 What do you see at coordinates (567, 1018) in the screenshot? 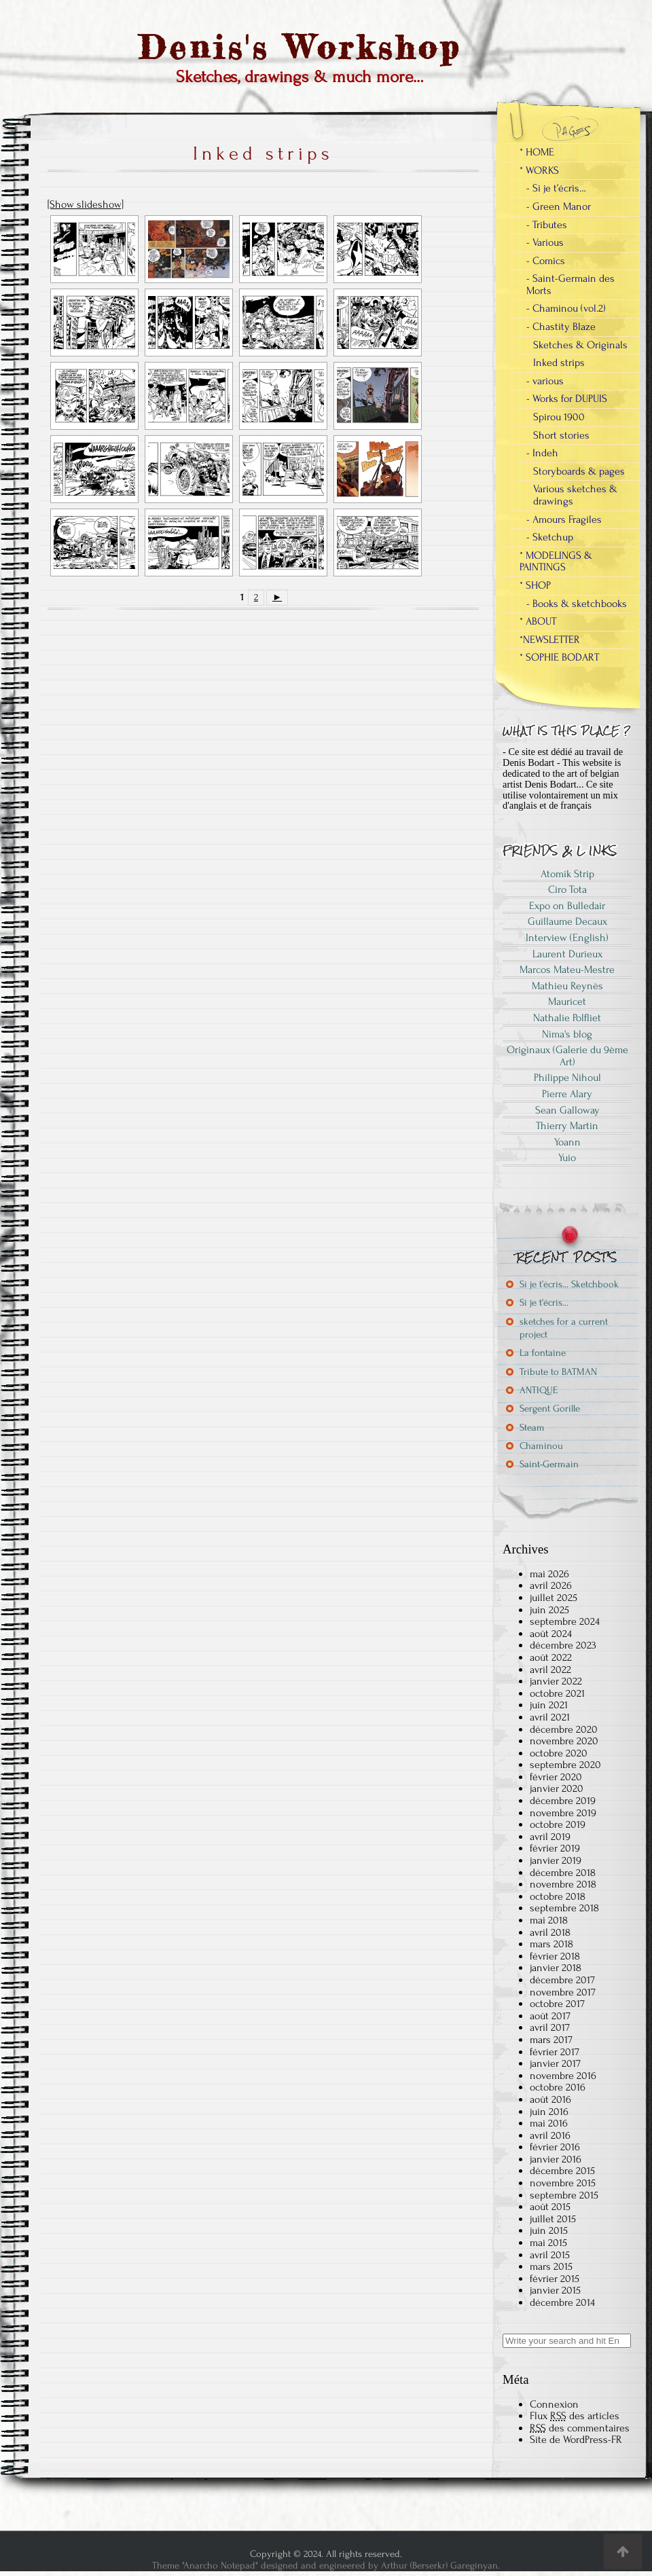
I see `Nathalie Polfliet` at bounding box center [567, 1018].